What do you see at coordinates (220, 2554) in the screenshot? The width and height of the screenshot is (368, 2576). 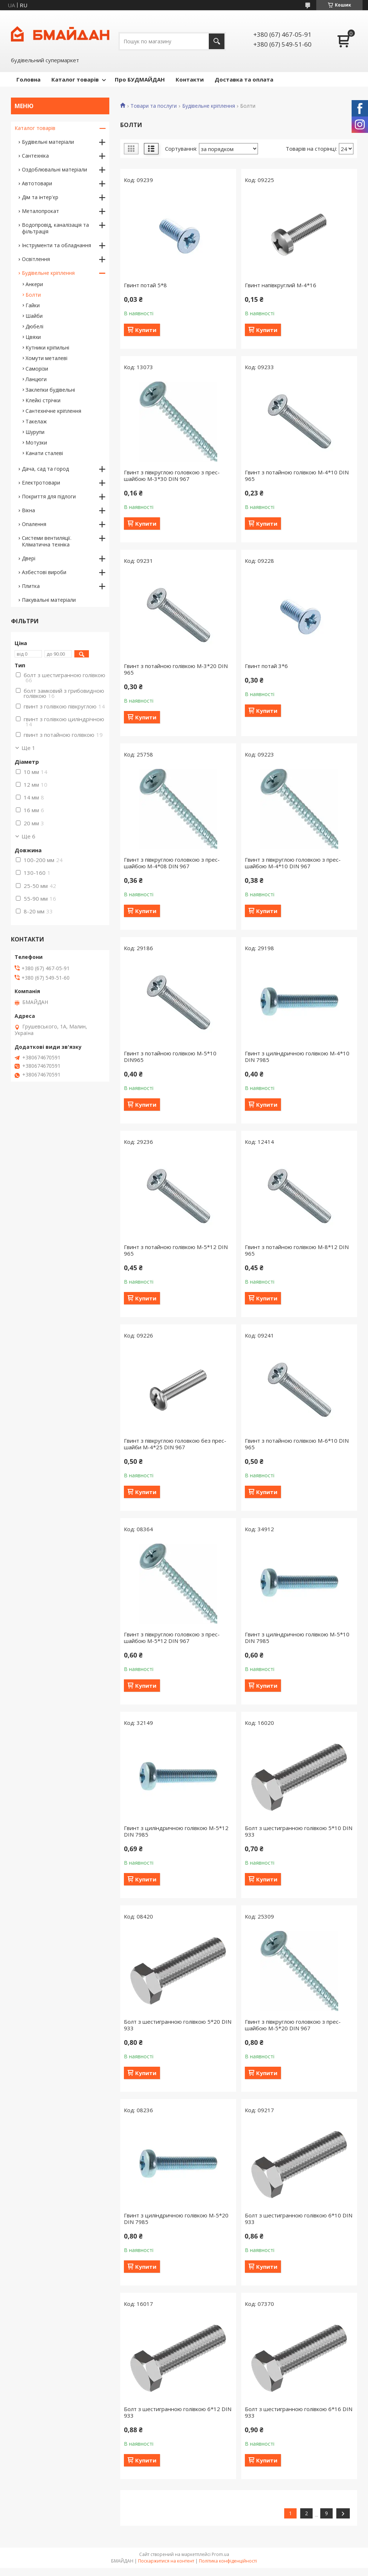 I see `Prom.ua` at bounding box center [220, 2554].